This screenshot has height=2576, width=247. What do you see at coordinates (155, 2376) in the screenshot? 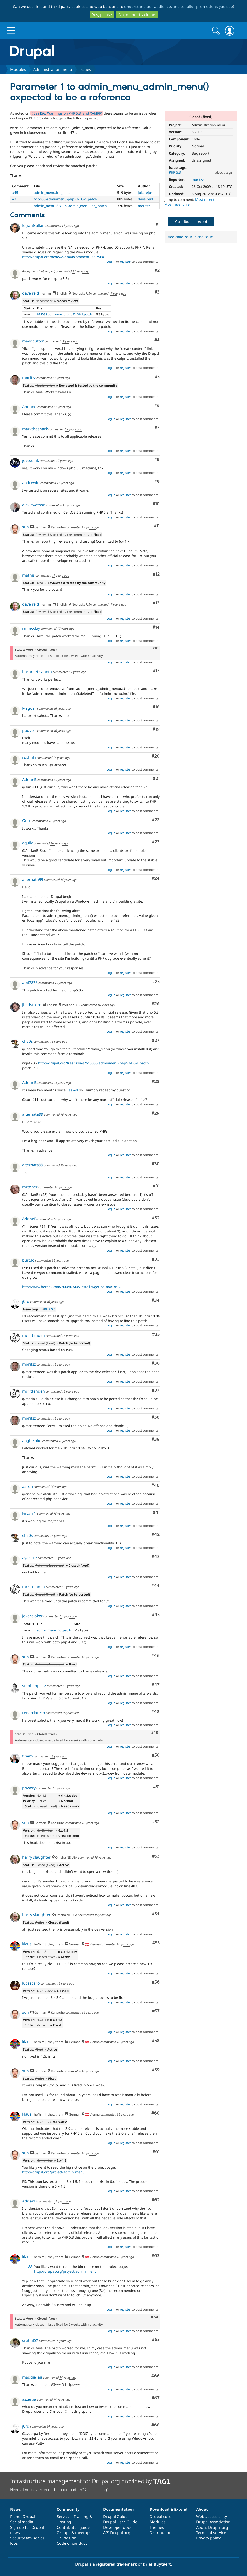
I see `#66` at bounding box center [155, 2376].